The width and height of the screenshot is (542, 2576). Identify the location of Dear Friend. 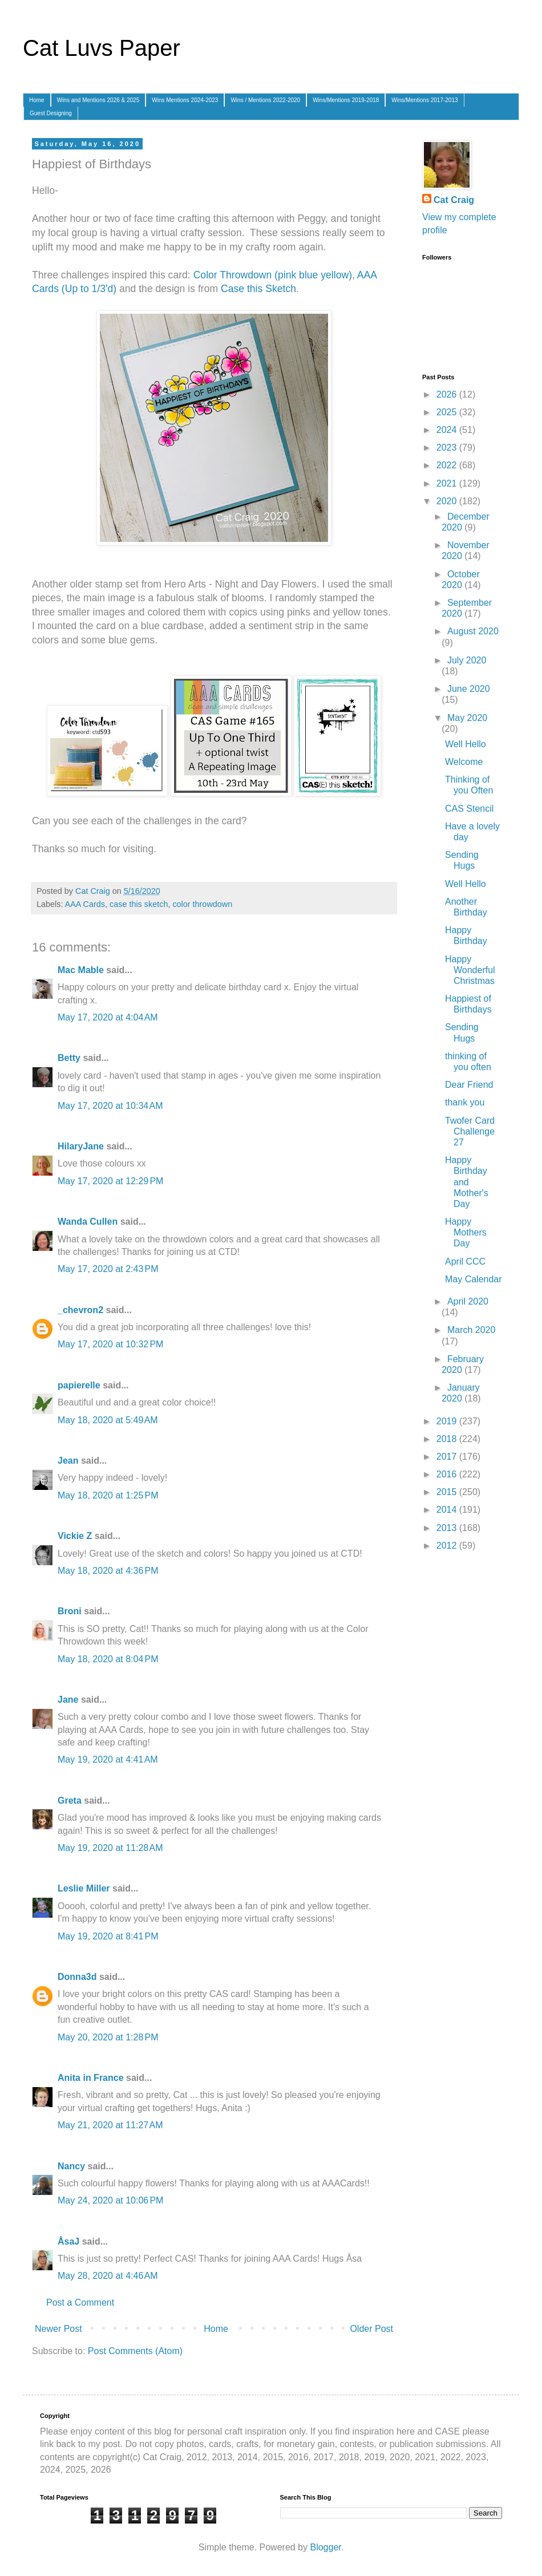
(469, 1084).